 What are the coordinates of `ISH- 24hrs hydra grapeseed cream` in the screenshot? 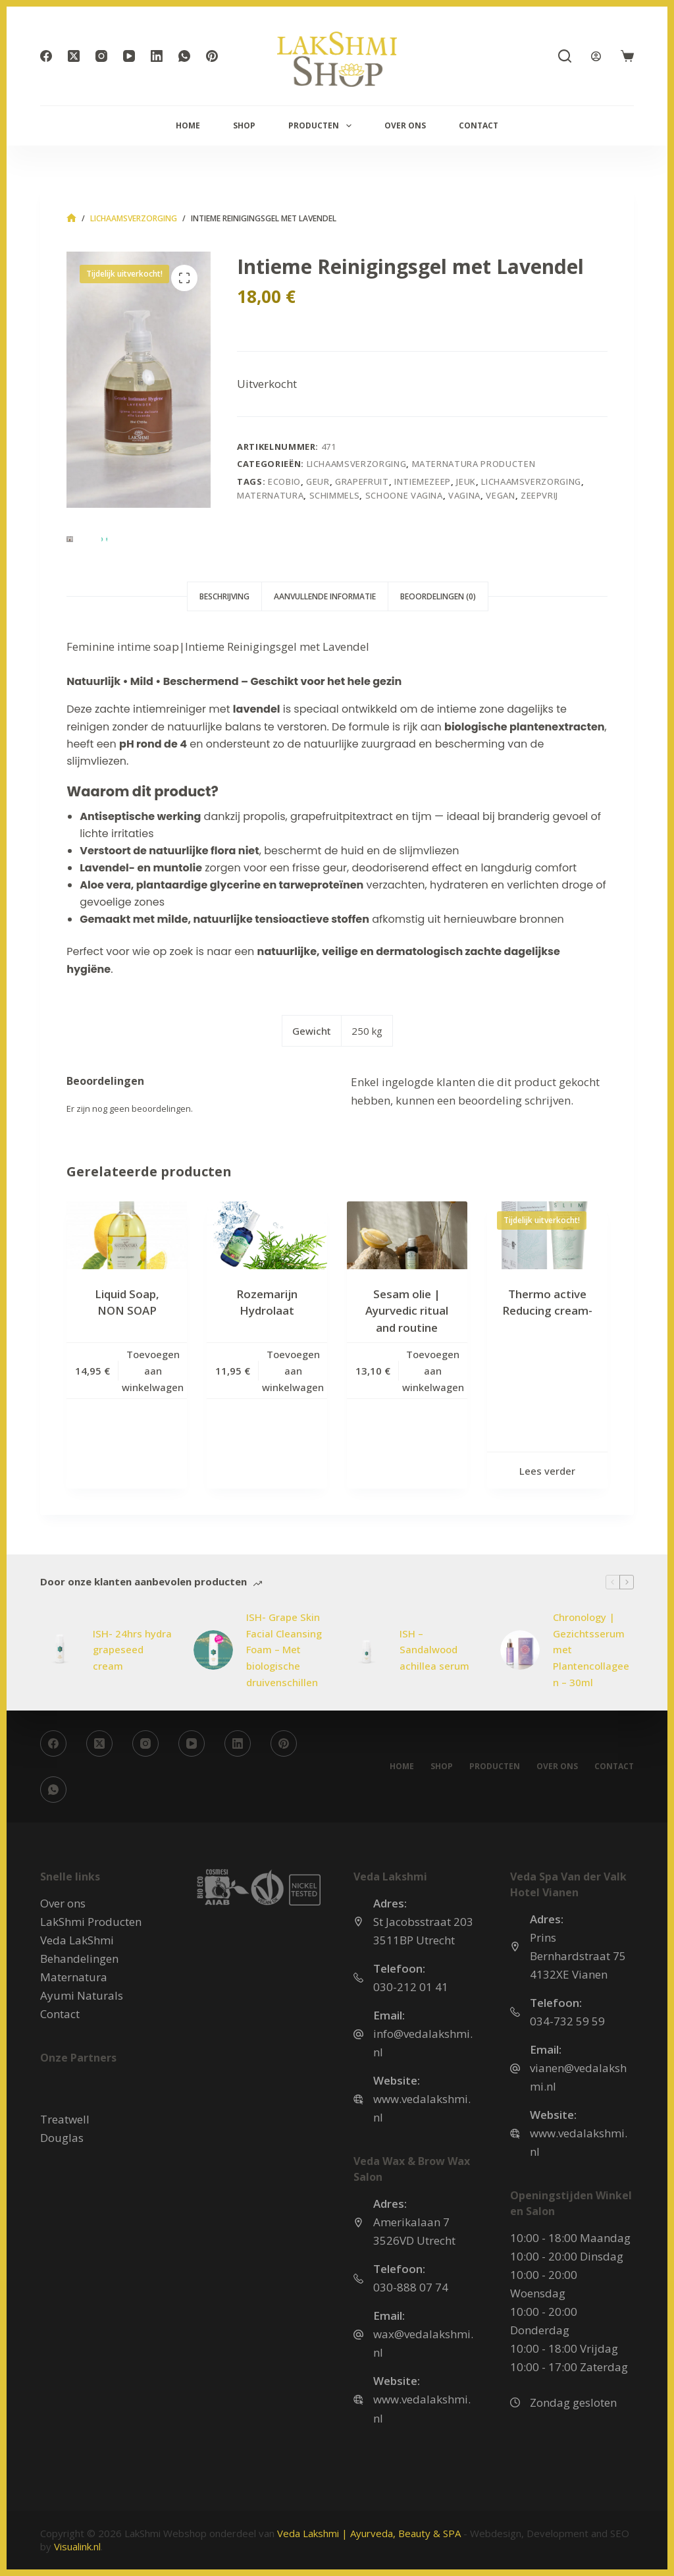 It's located at (132, 1650).